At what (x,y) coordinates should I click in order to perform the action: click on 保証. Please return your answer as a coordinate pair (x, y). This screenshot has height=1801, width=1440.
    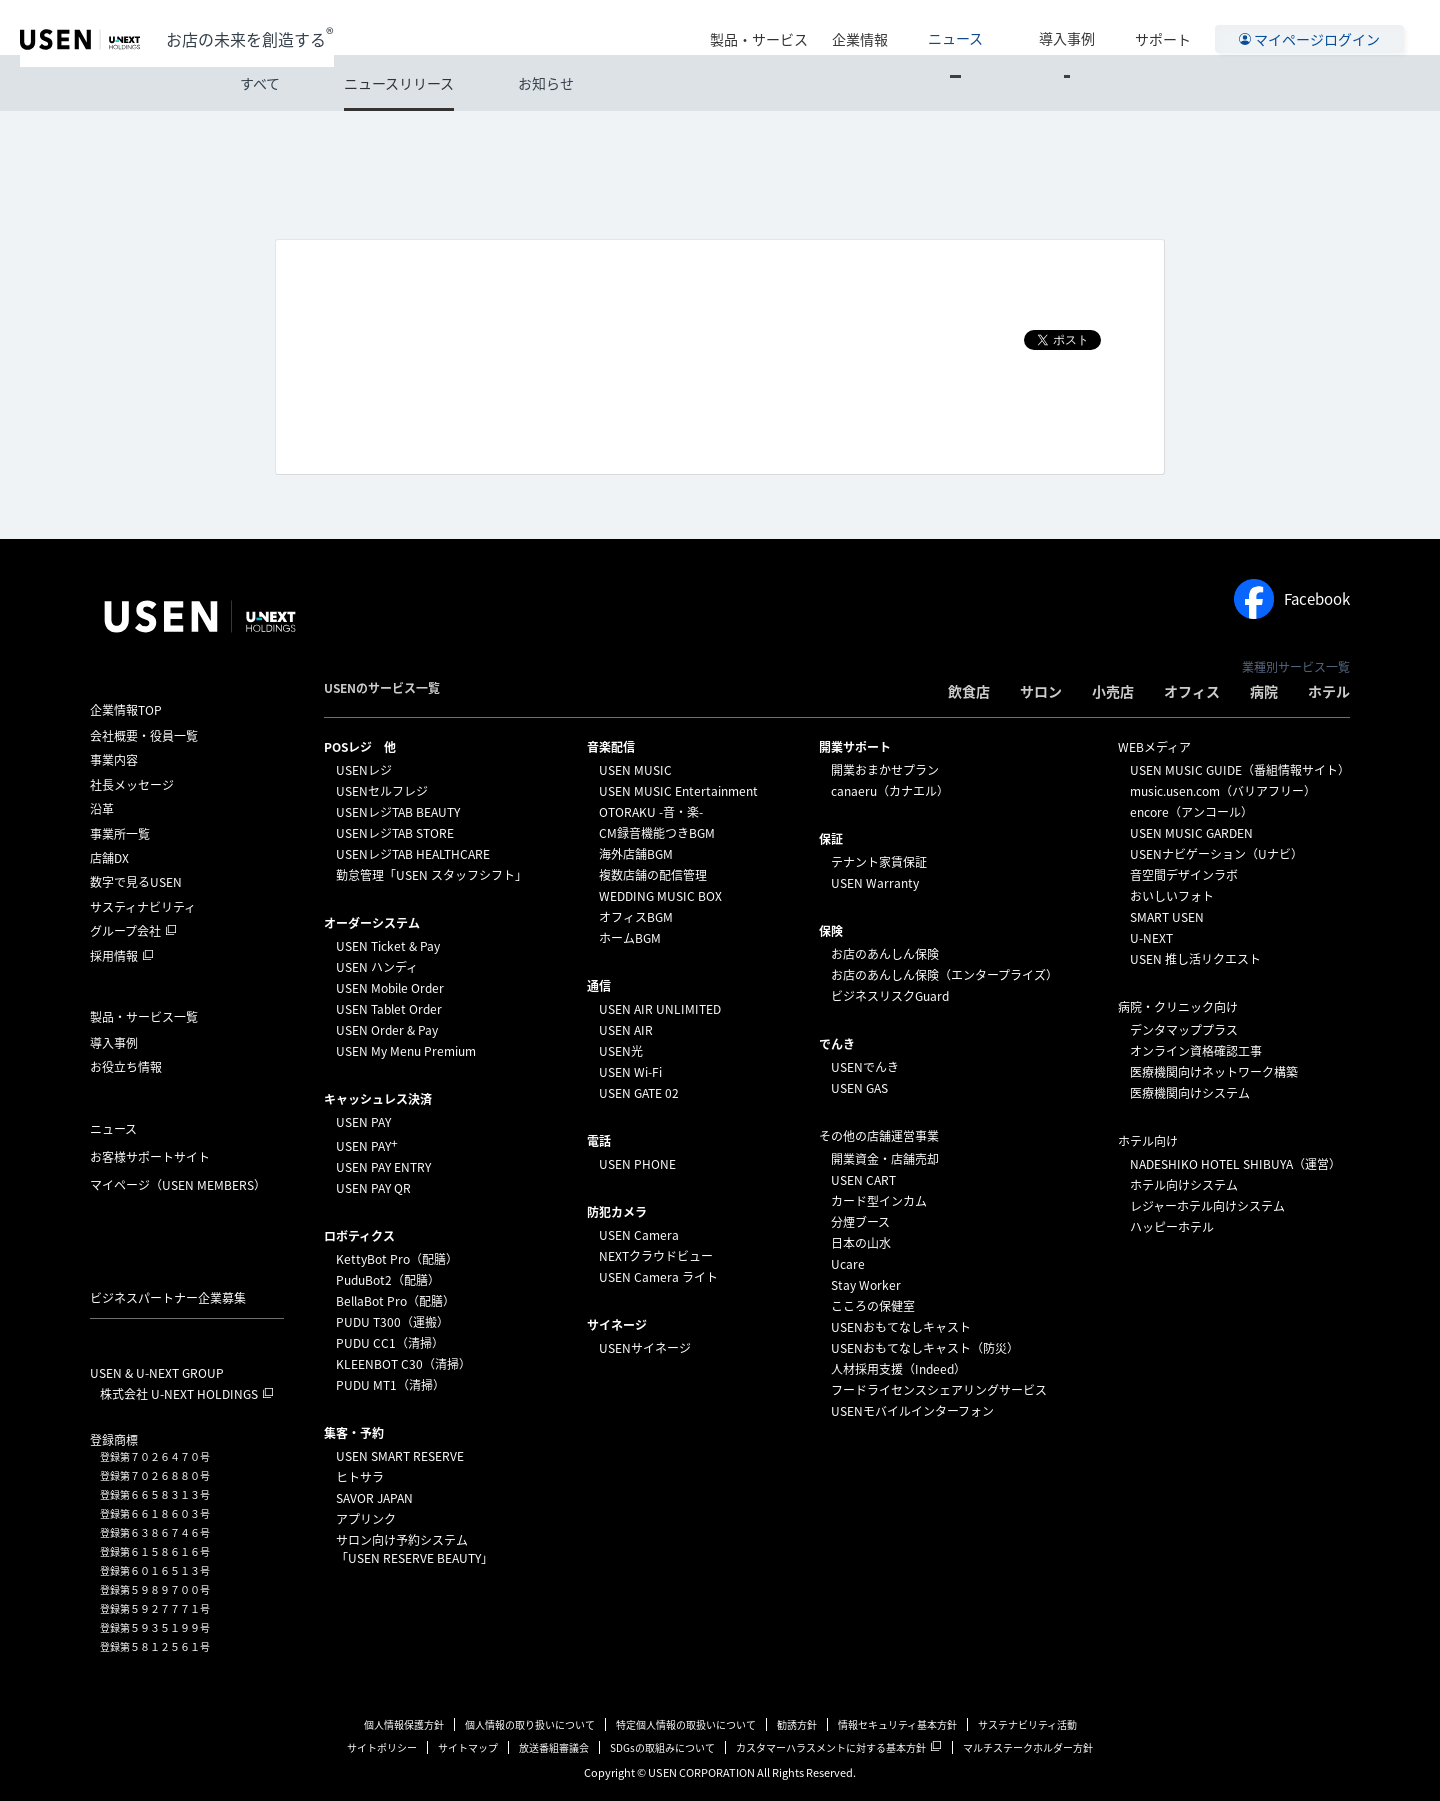
    Looking at the image, I should click on (831, 839).